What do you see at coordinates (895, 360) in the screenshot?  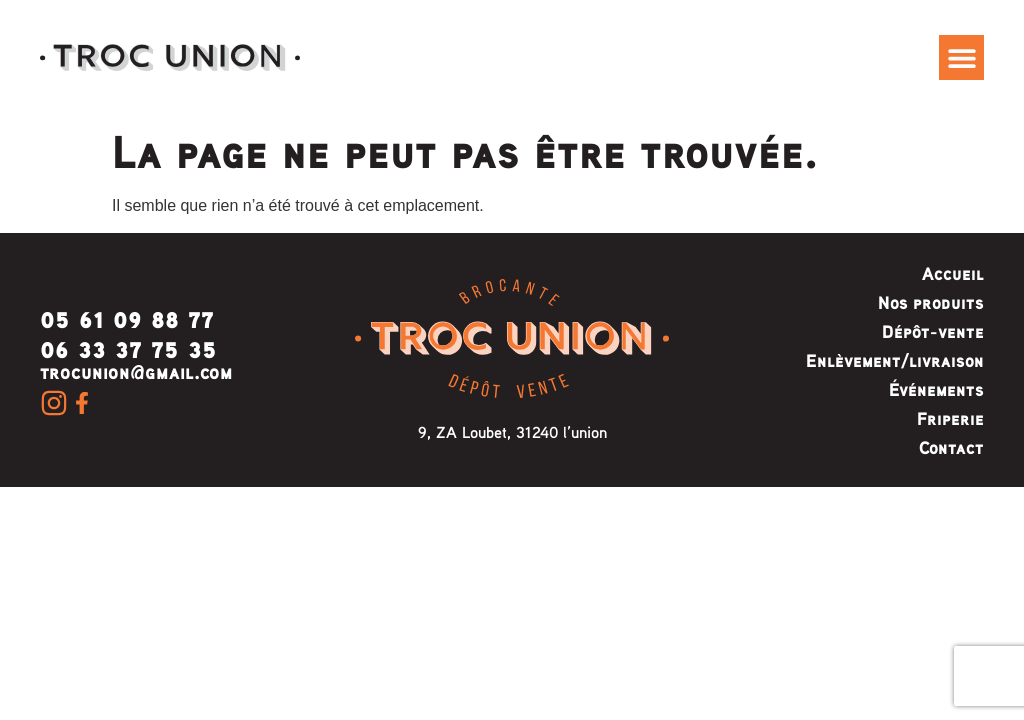 I see `Enlèvement/livraison` at bounding box center [895, 360].